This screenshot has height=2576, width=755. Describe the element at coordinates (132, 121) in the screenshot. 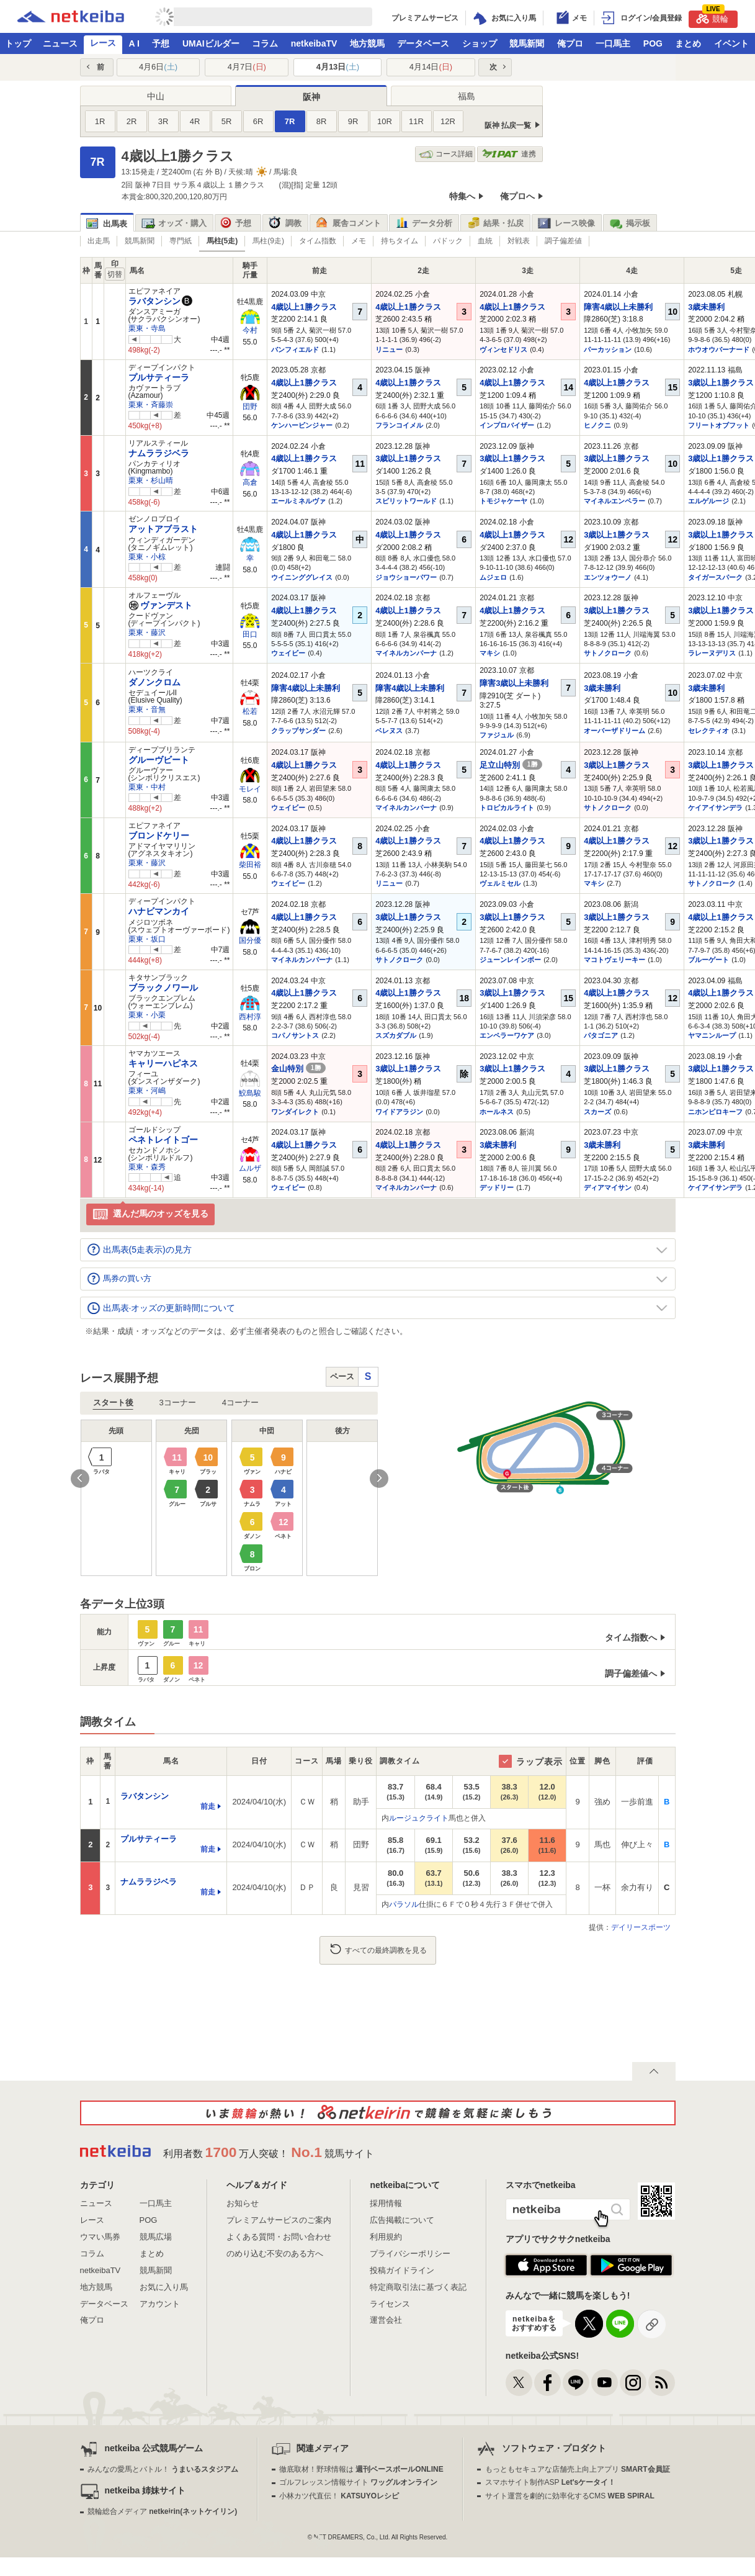

I see `2R` at that location.